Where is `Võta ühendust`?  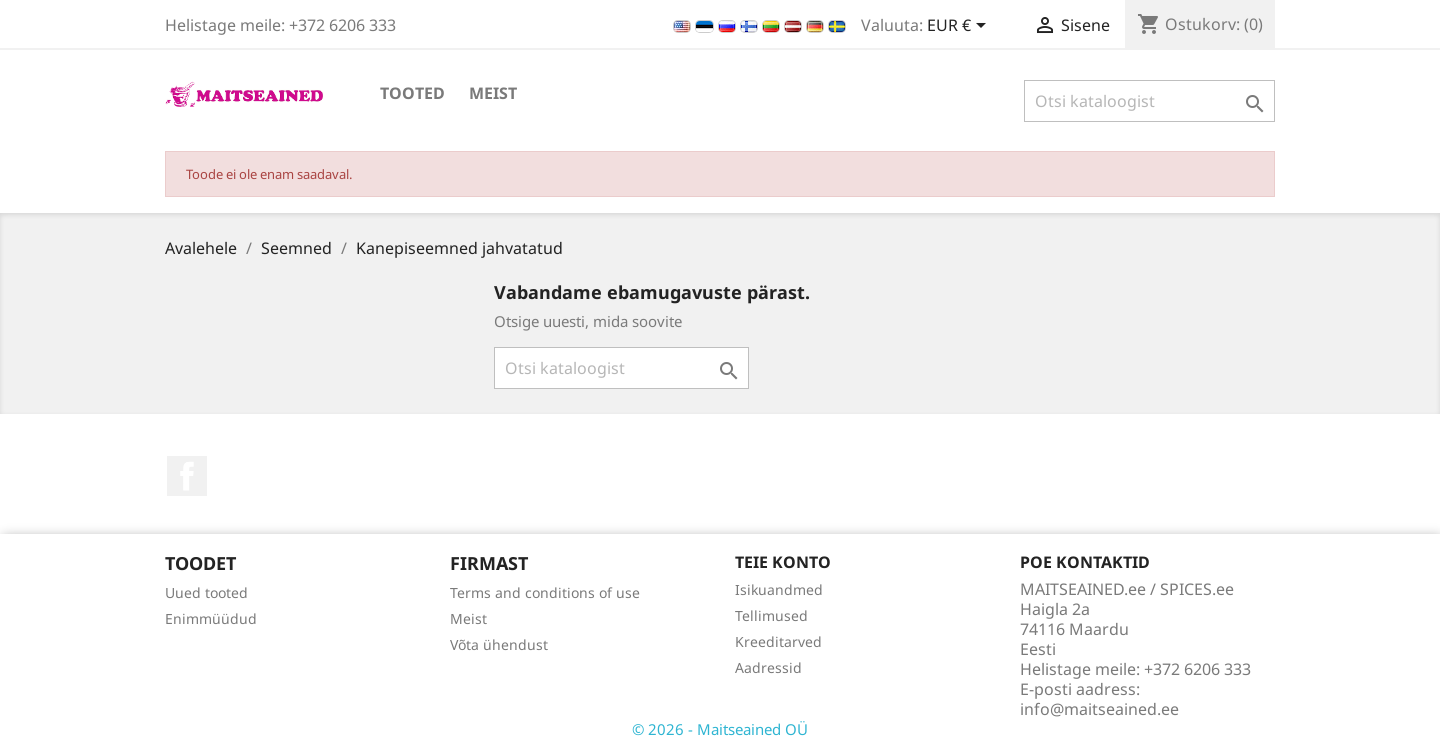 Võta ühendust is located at coordinates (499, 644).